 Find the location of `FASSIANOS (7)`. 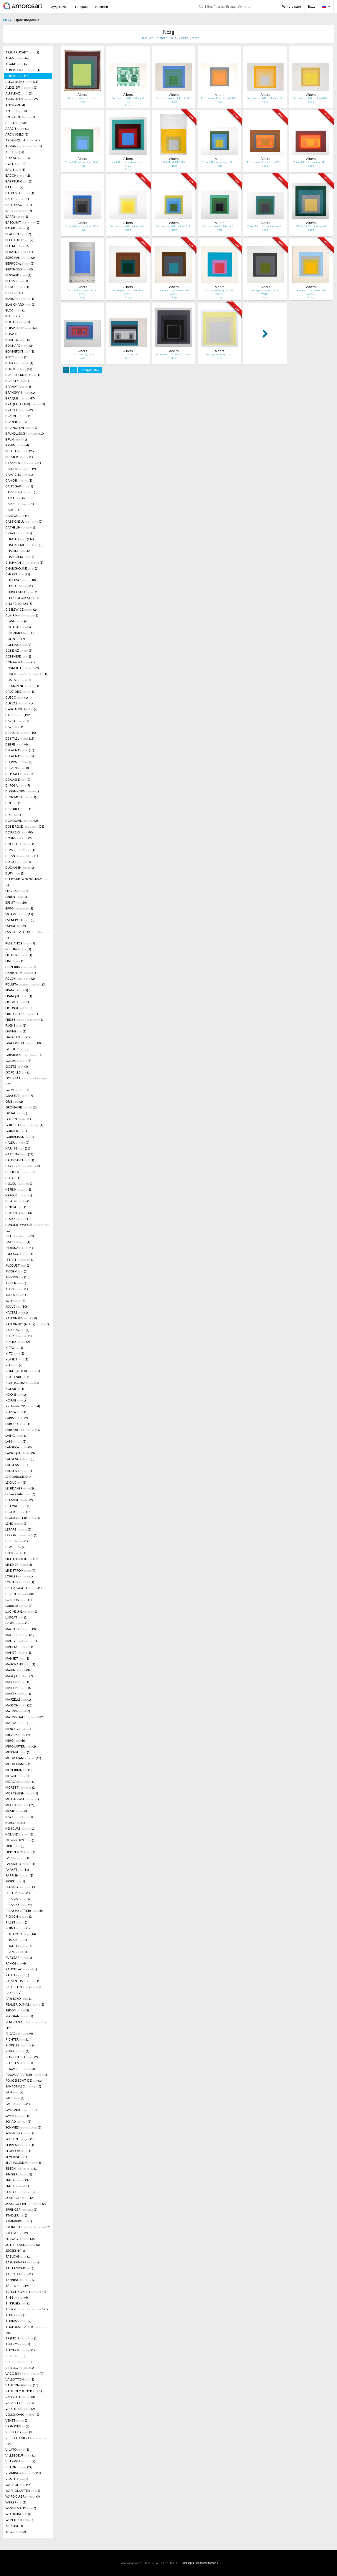

FASSIANOS (7) is located at coordinates (20, 943).